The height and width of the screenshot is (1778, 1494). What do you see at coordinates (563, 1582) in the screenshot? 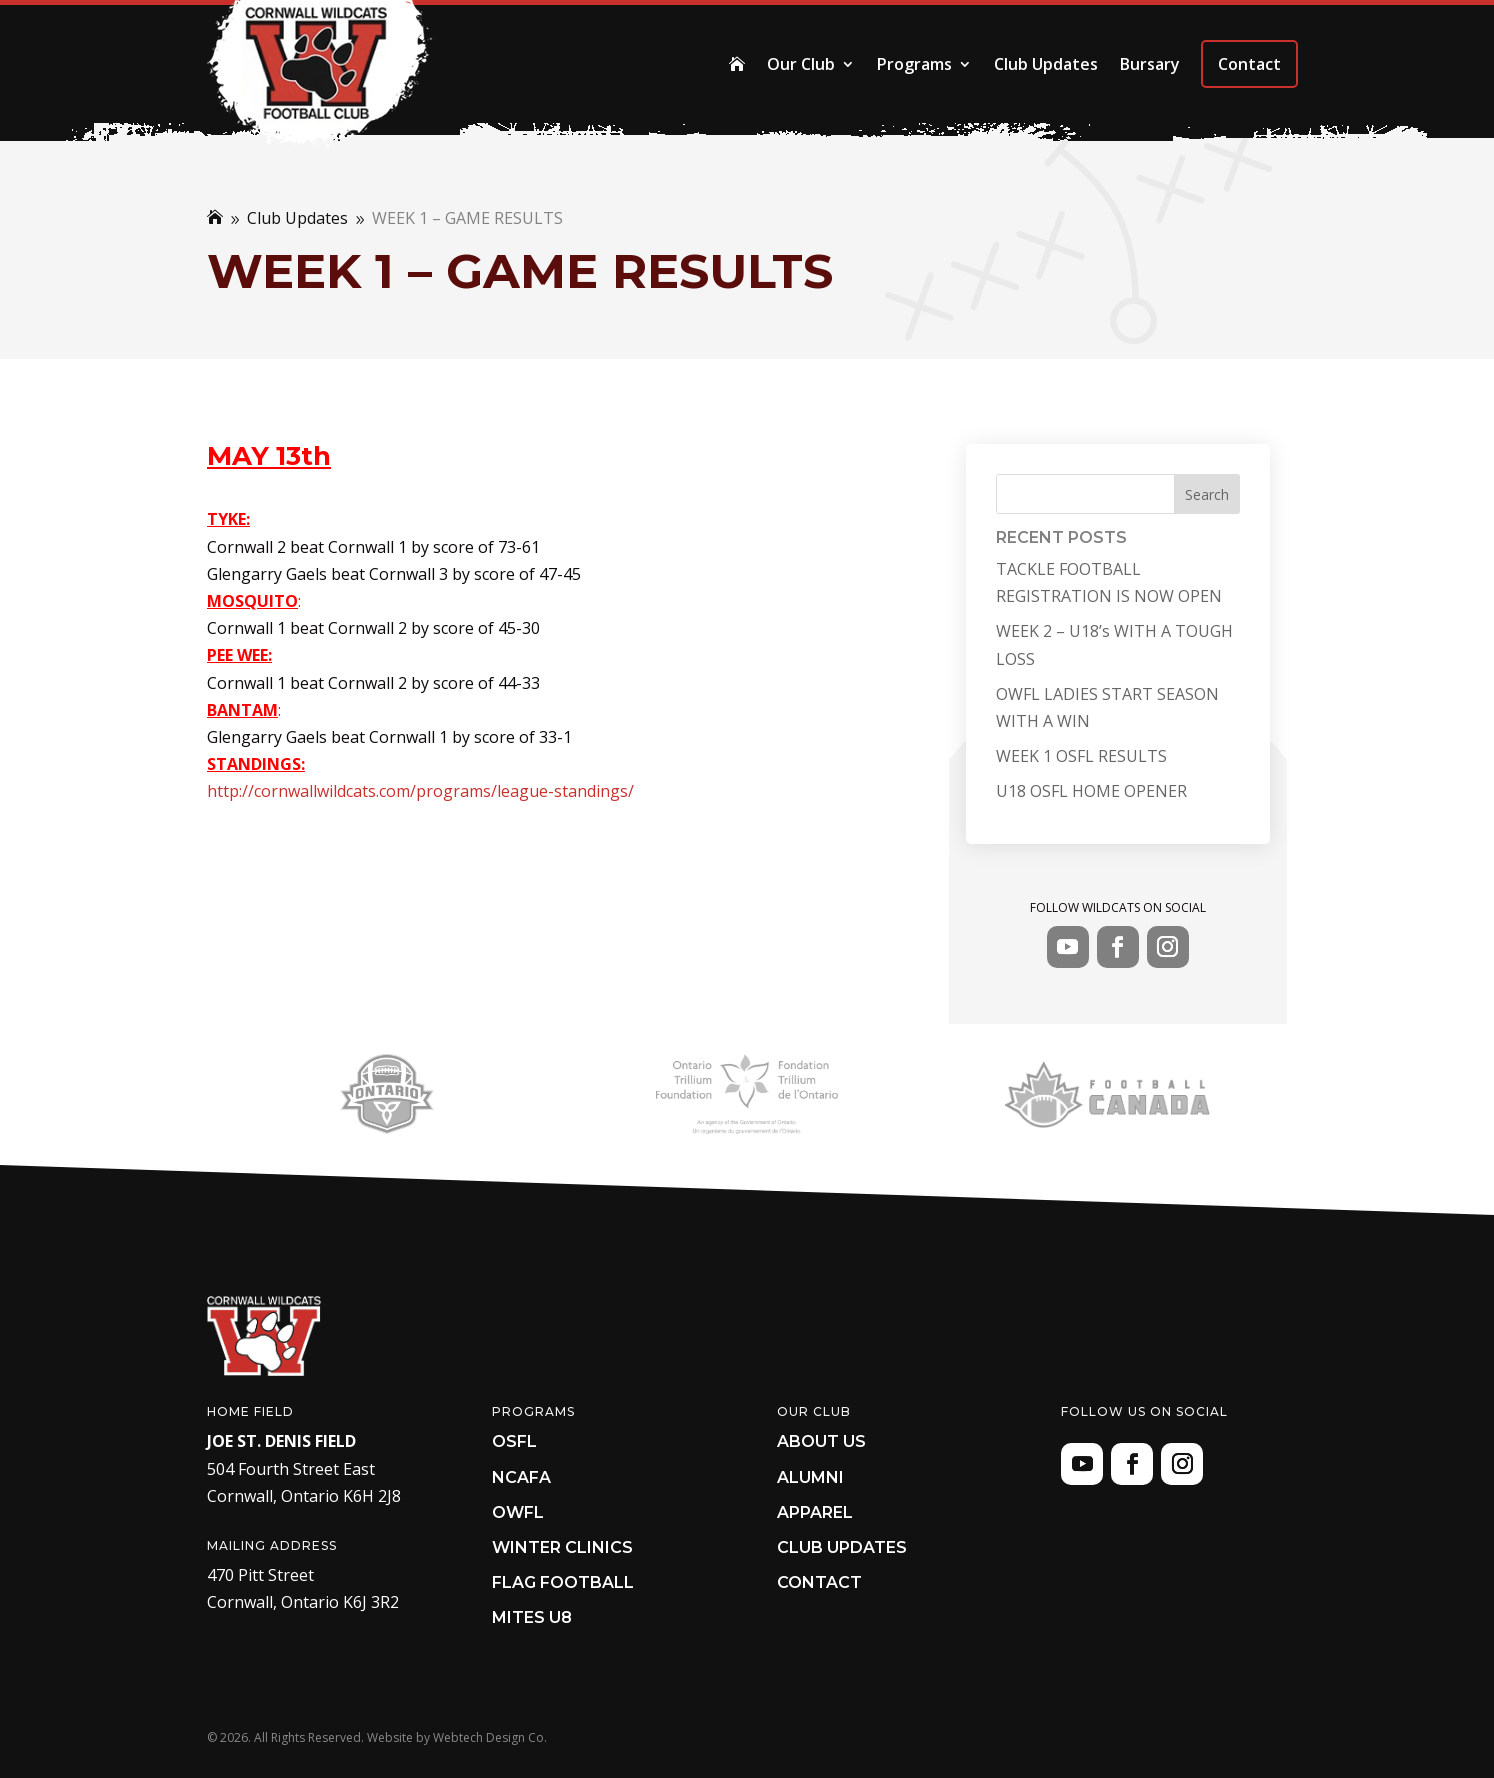
I see `Flag Football` at bounding box center [563, 1582].